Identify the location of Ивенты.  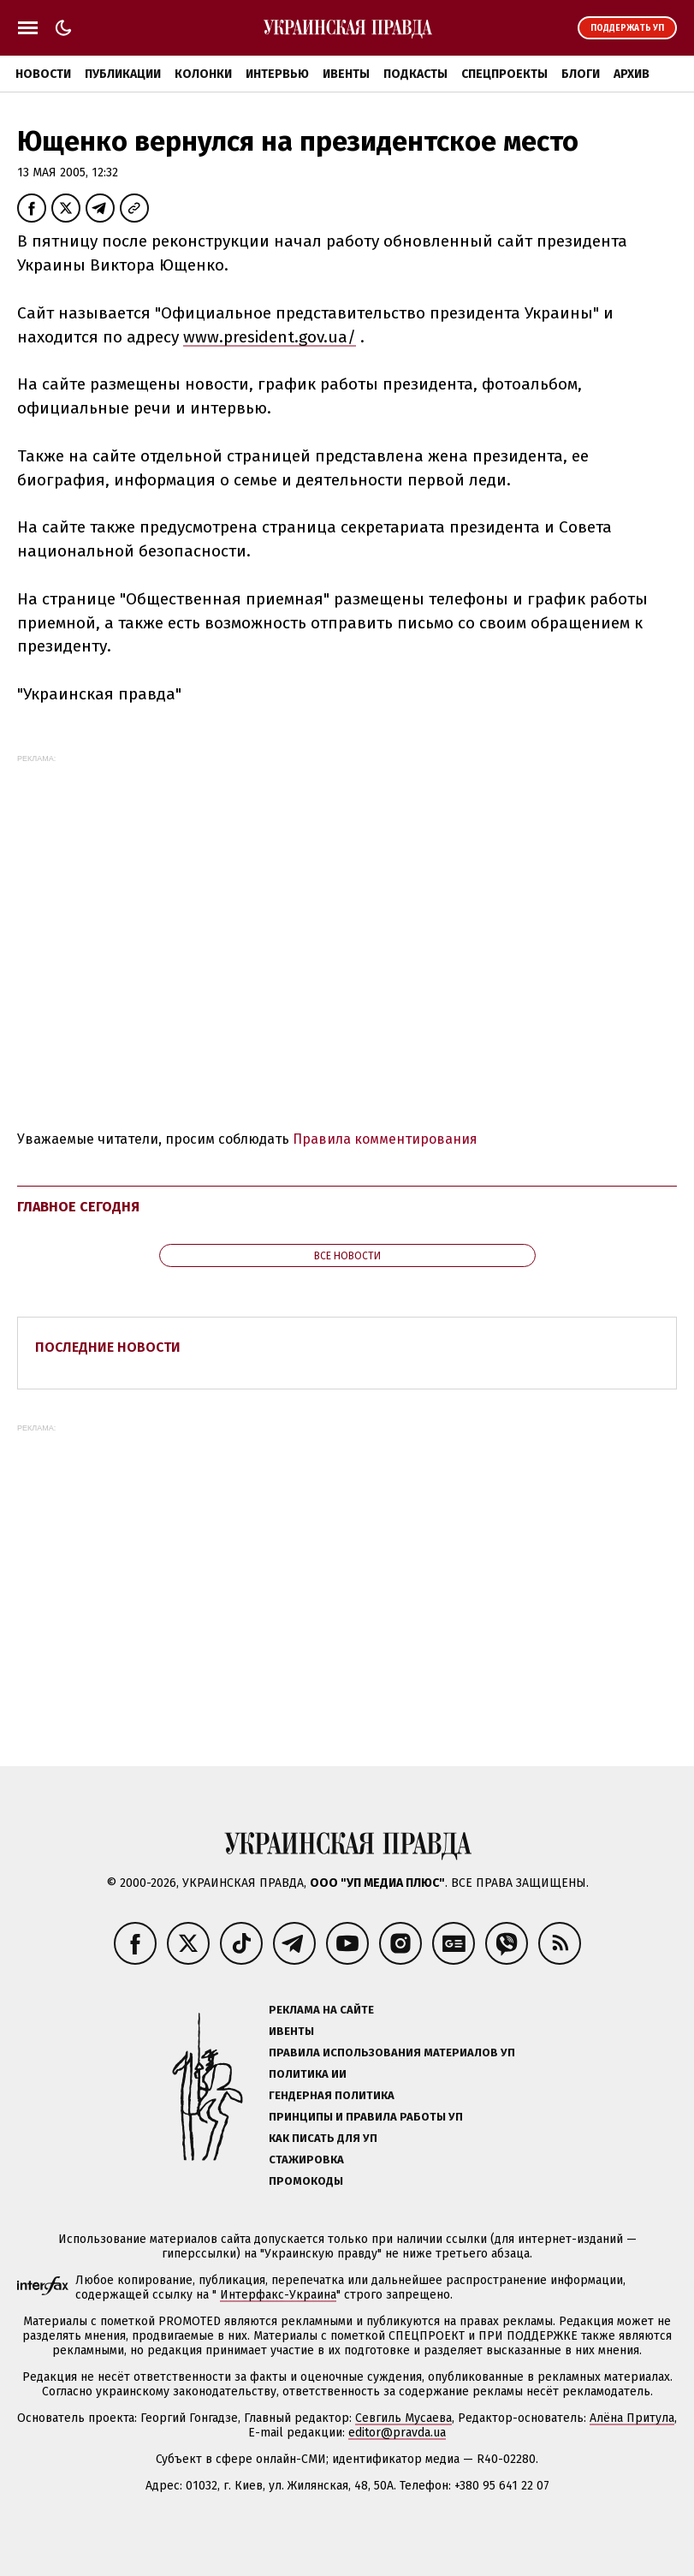
(346, 74).